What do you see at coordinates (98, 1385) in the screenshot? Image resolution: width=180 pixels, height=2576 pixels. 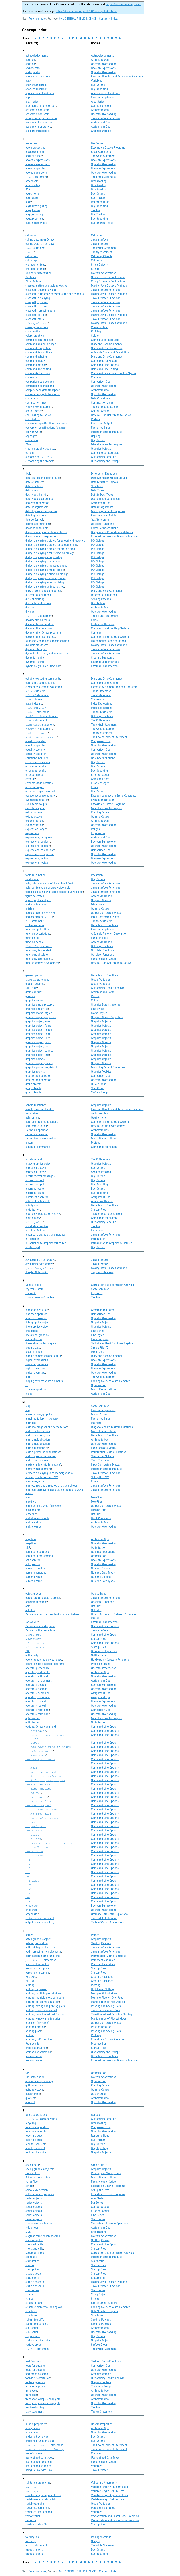 I see `Optimization` at bounding box center [98, 1385].